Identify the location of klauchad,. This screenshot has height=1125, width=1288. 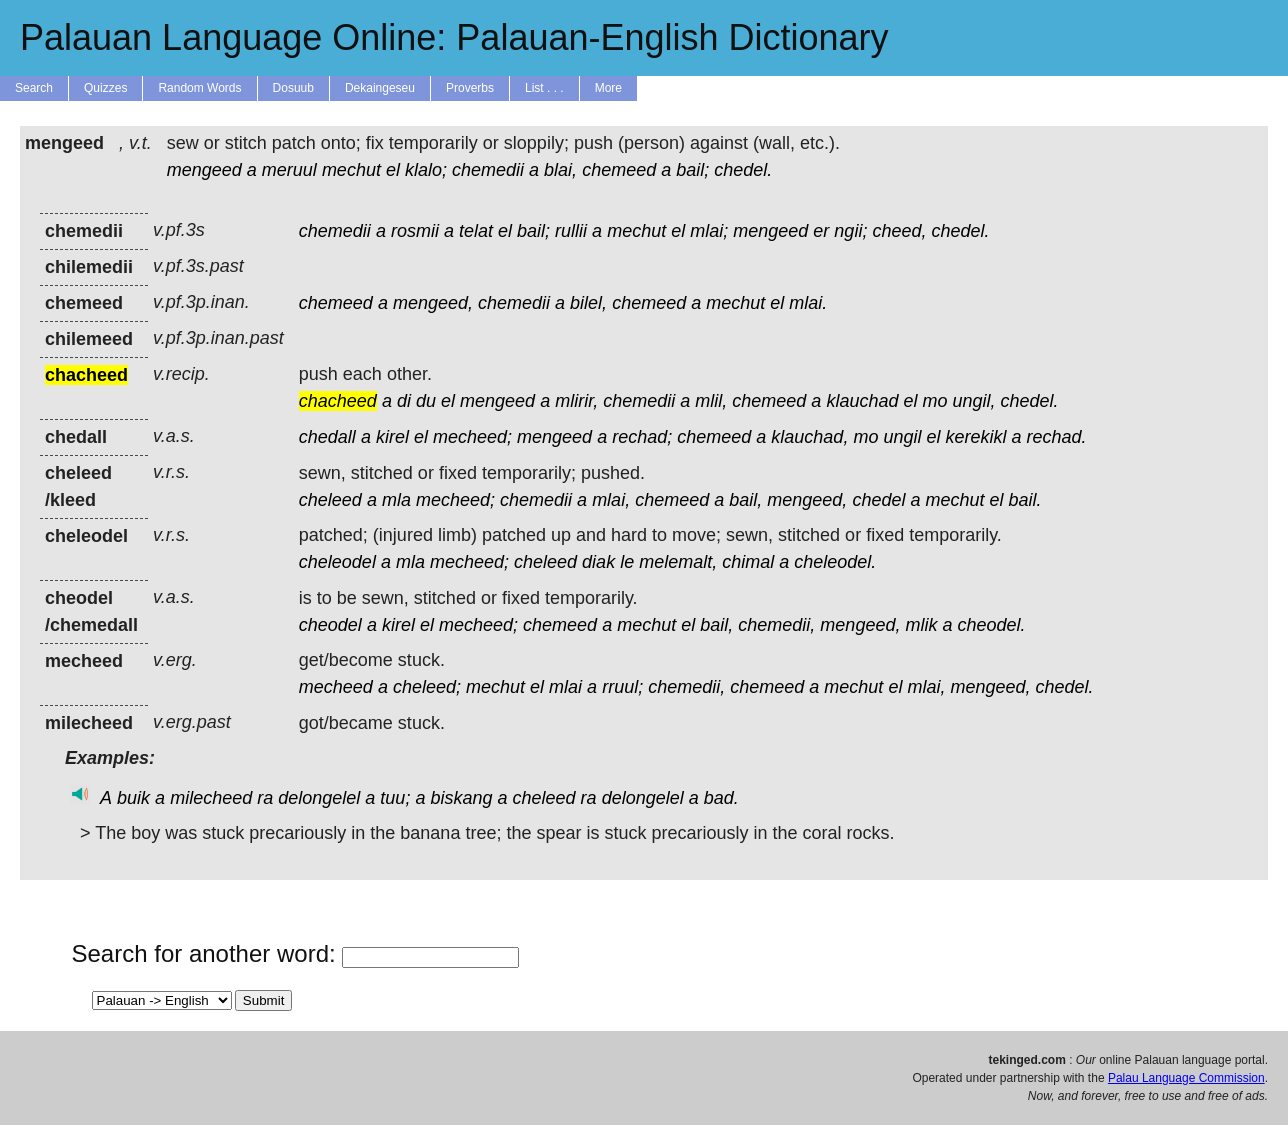
(809, 437).